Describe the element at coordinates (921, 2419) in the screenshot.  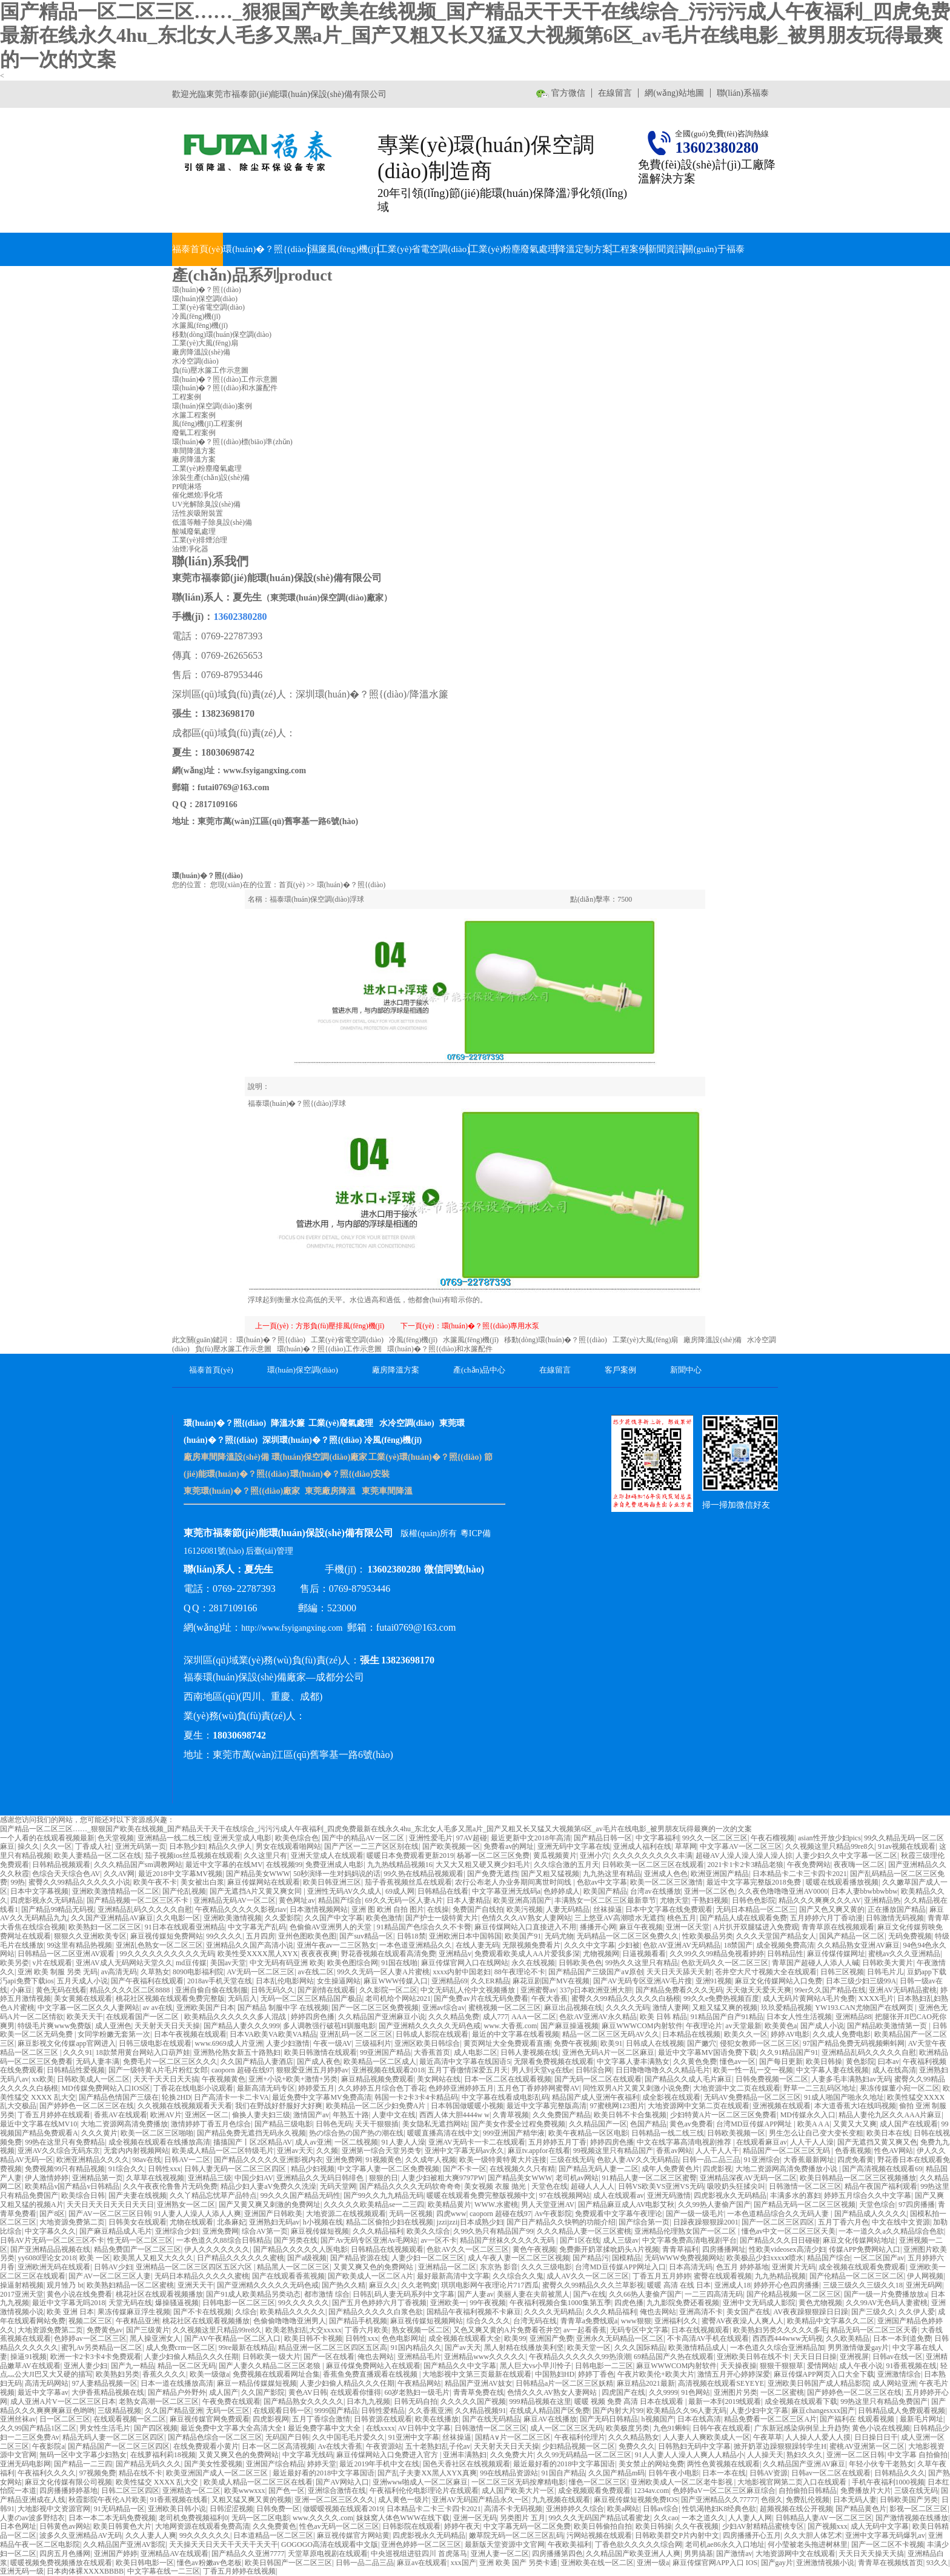
I see `最新毛片网址` at that location.